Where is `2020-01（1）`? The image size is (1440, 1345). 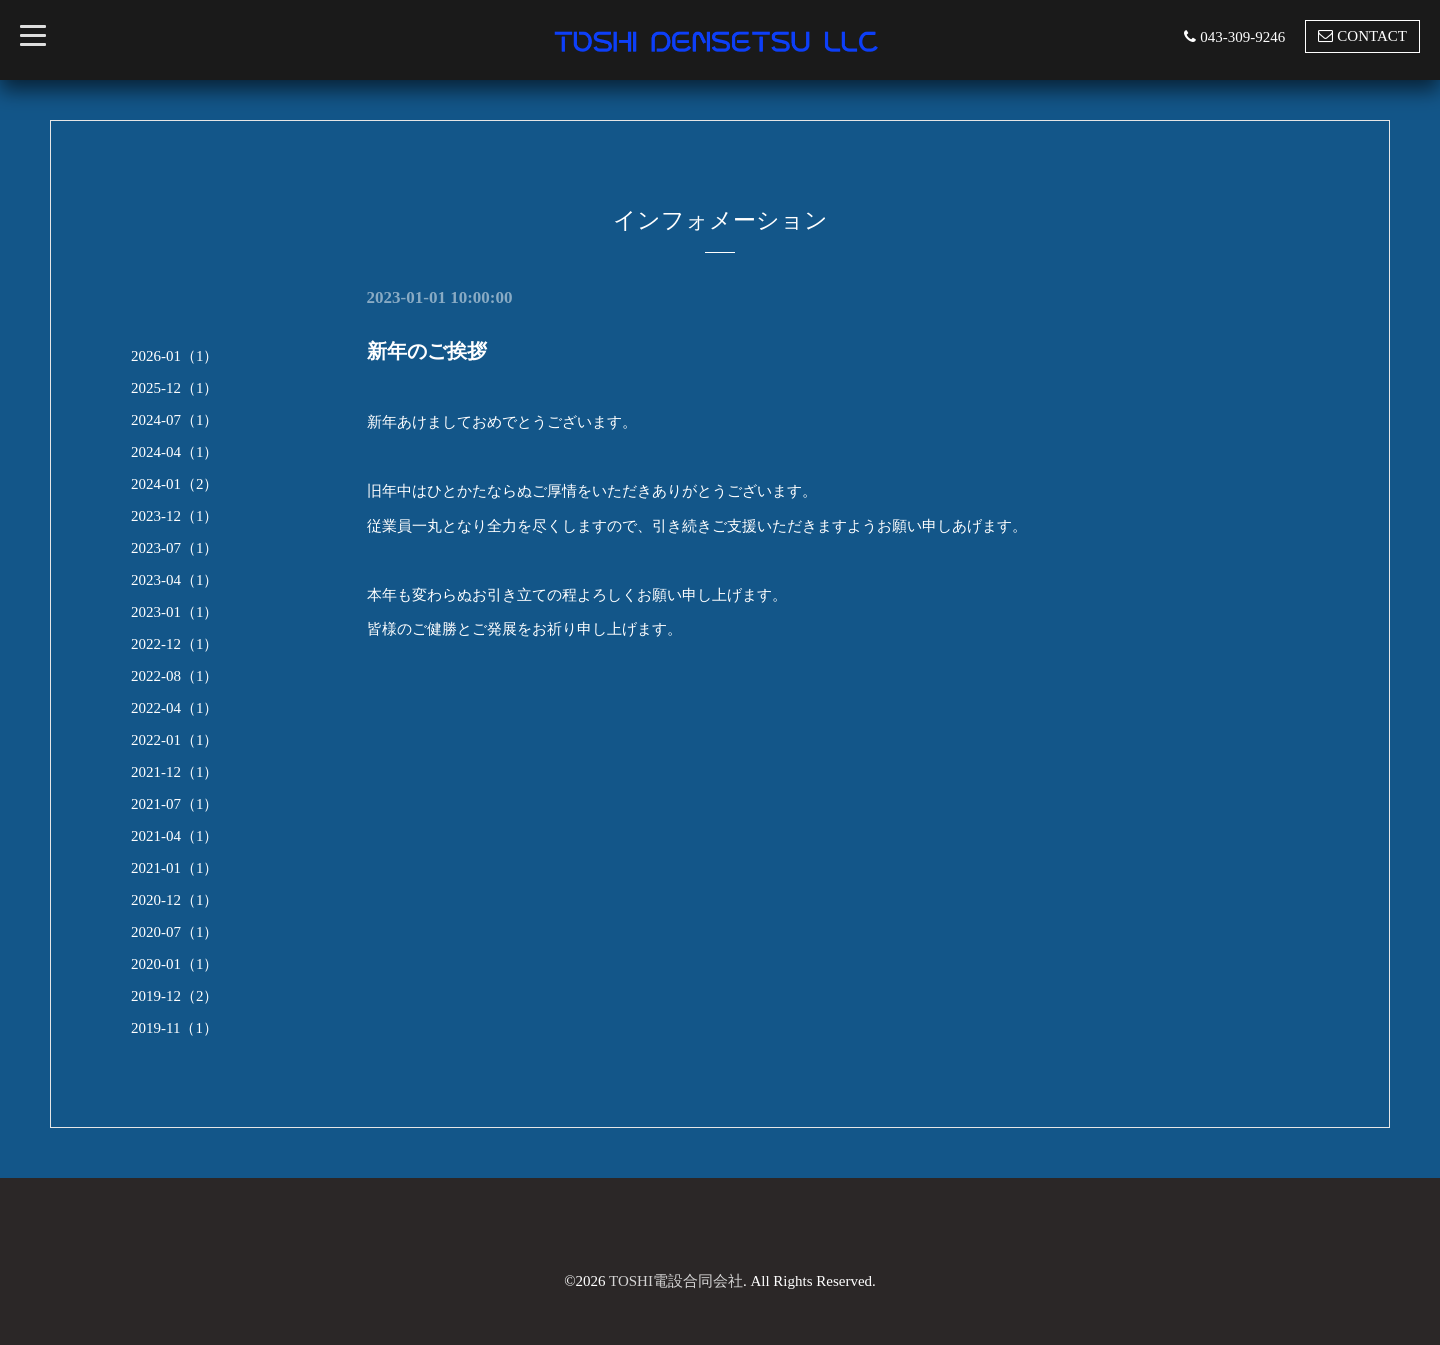 2020-01（1） is located at coordinates (175, 964).